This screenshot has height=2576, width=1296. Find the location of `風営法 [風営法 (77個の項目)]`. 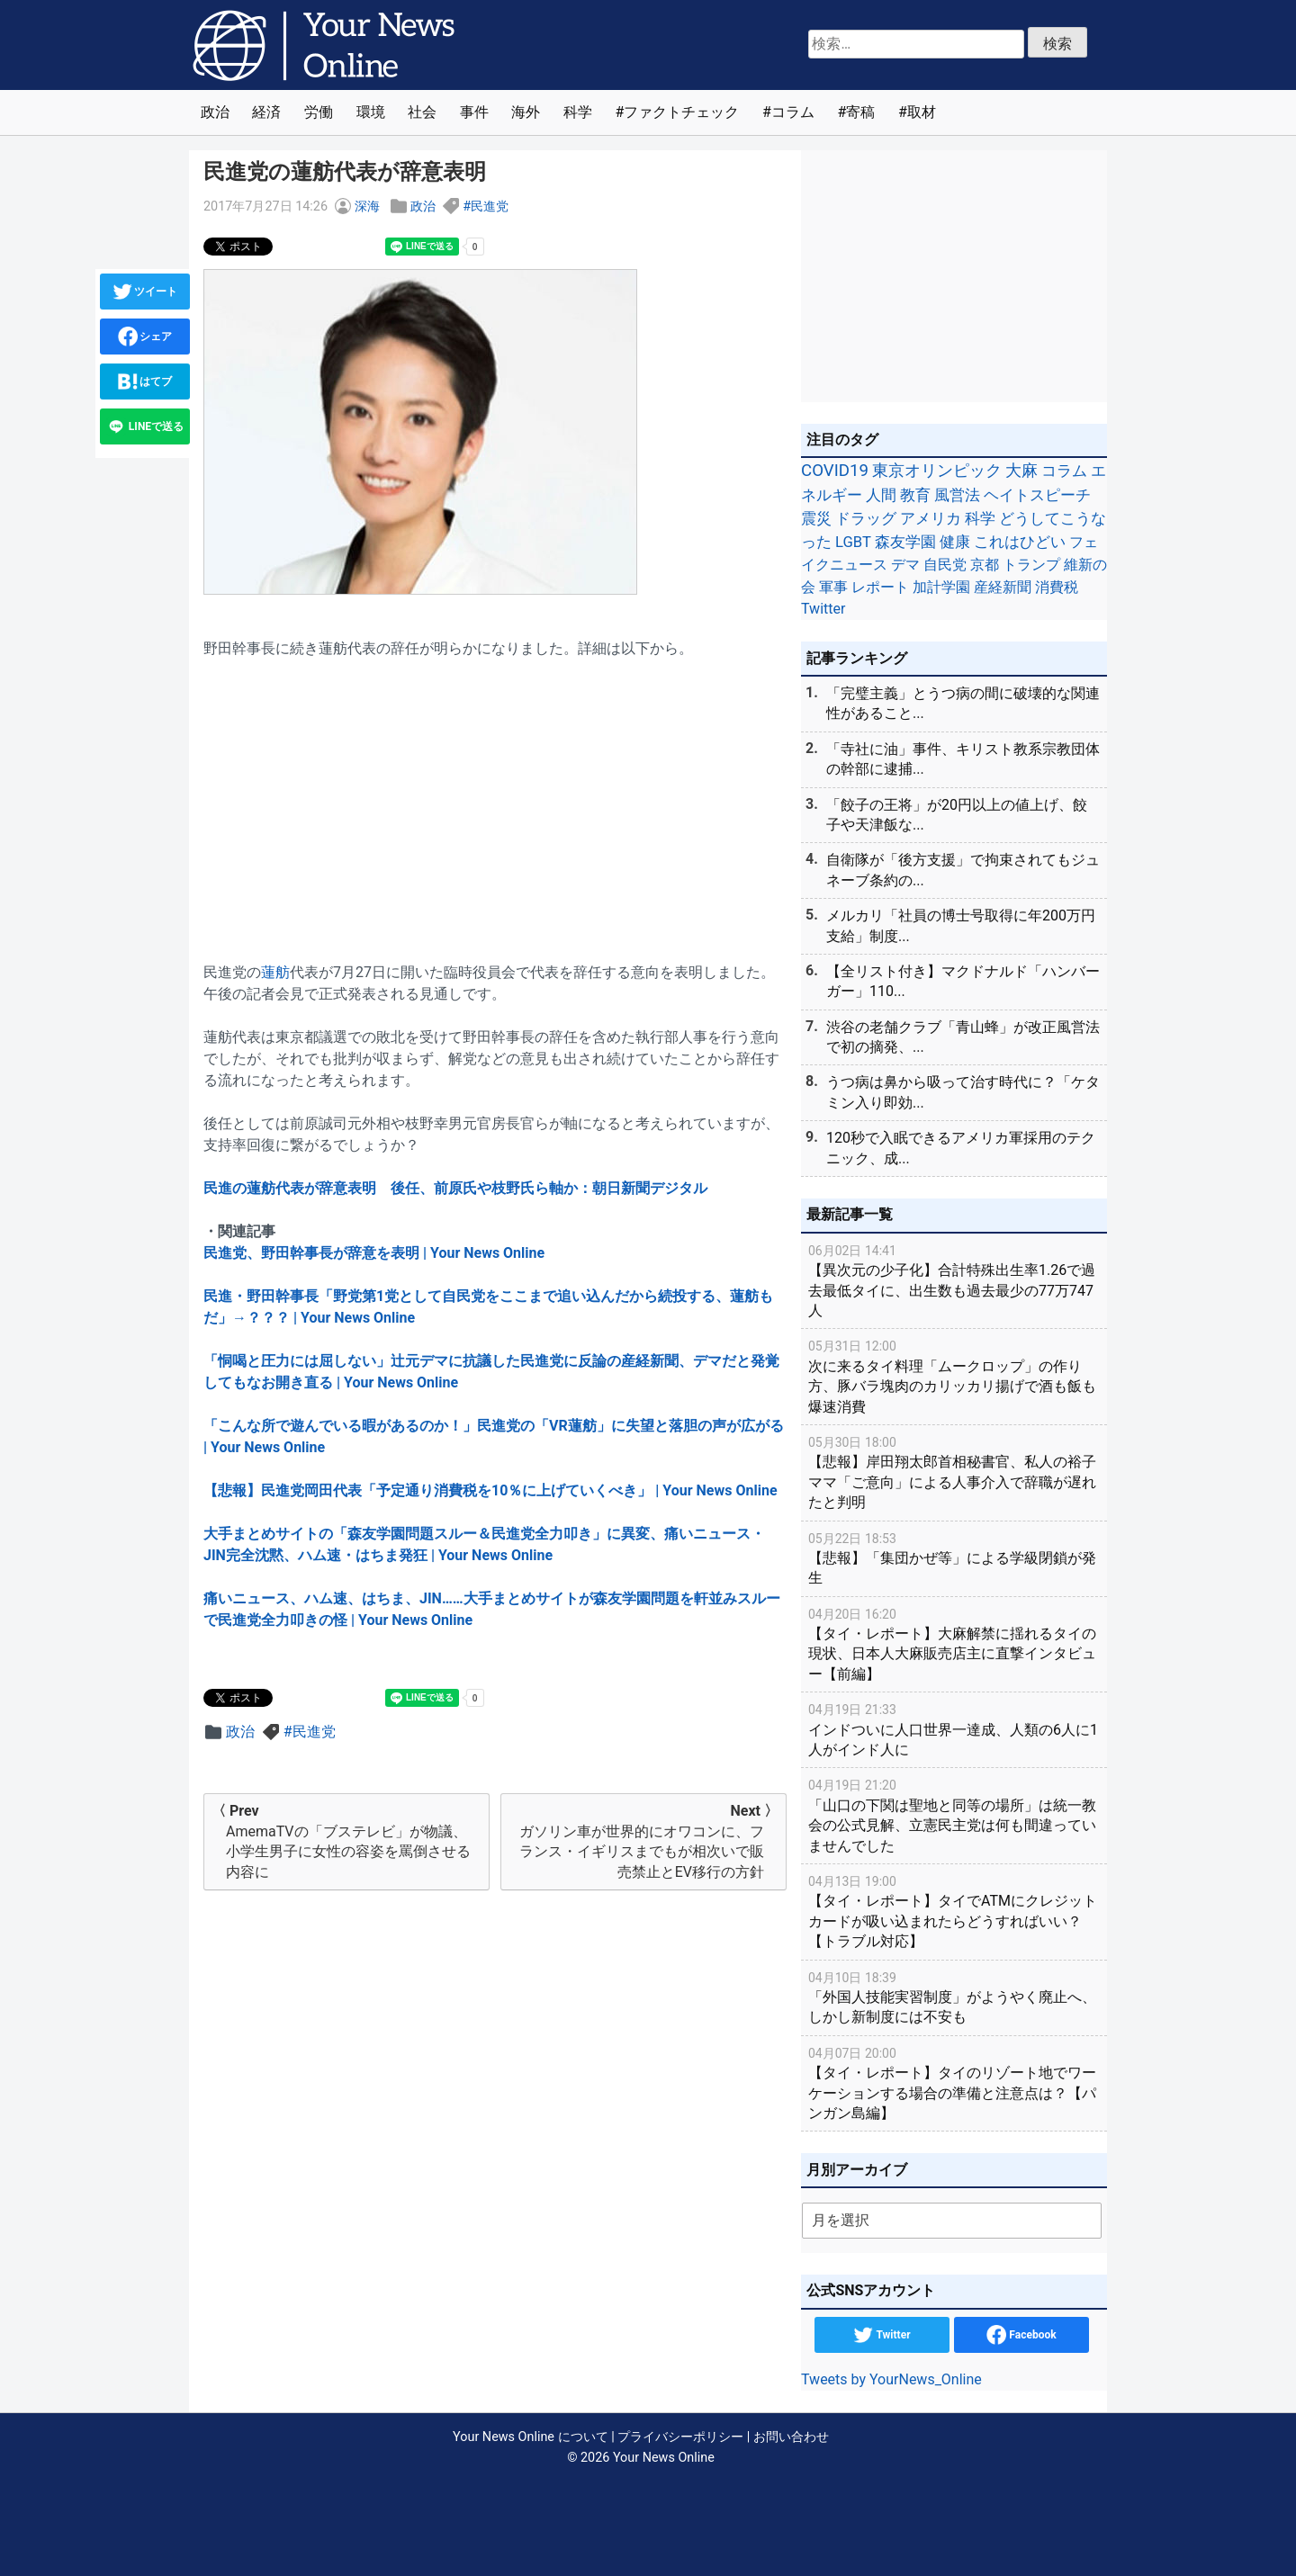

風営法 [風営法 (77個の項目)] is located at coordinates (957, 495).